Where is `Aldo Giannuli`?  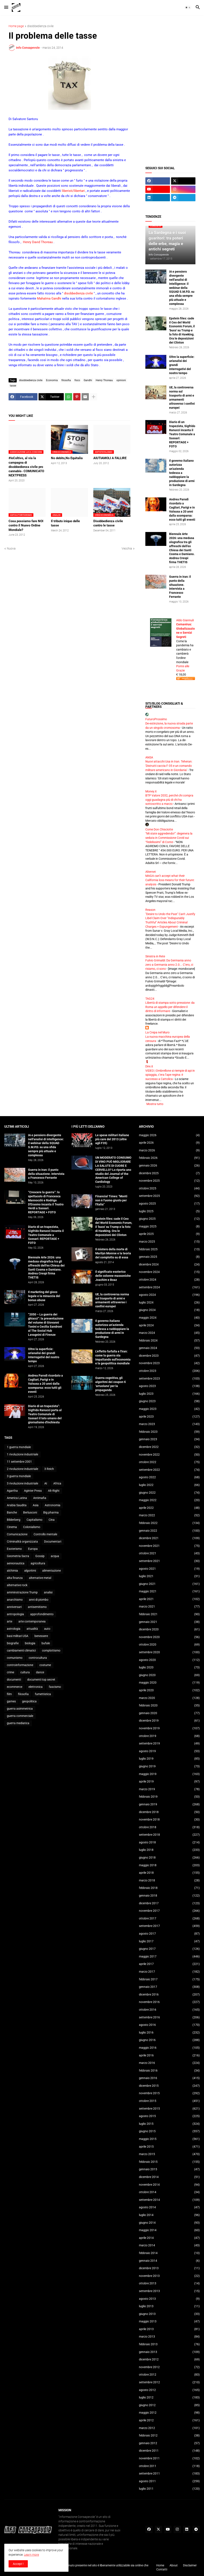
Aldo Giannuli is located at coordinates (185, 620).